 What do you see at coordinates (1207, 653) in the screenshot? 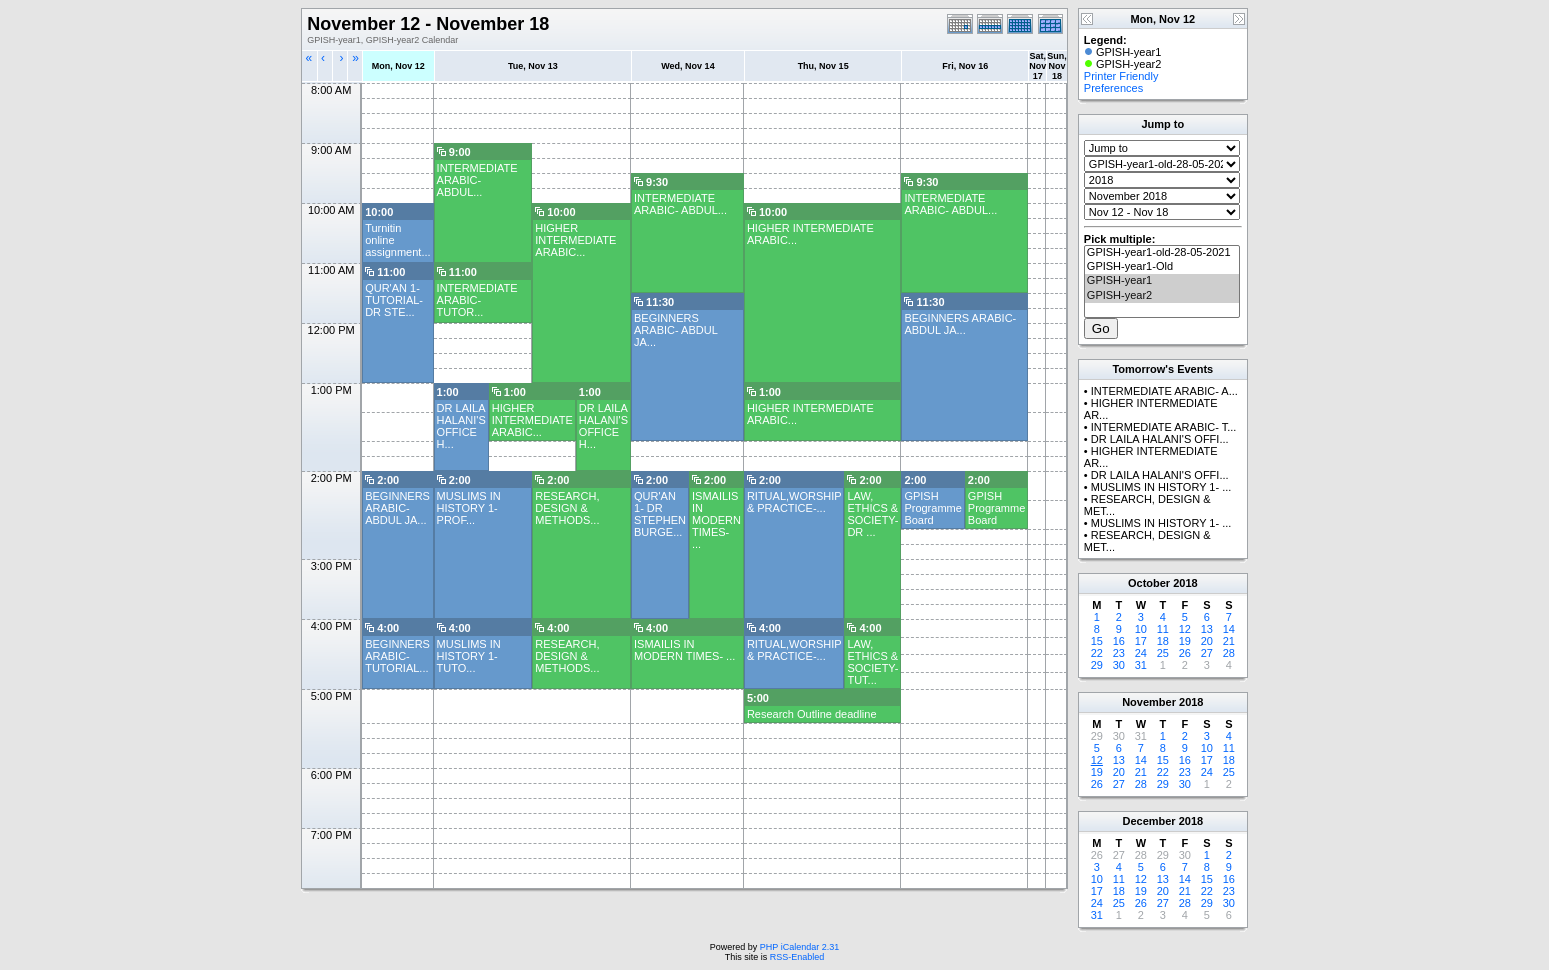
I see `27` at bounding box center [1207, 653].